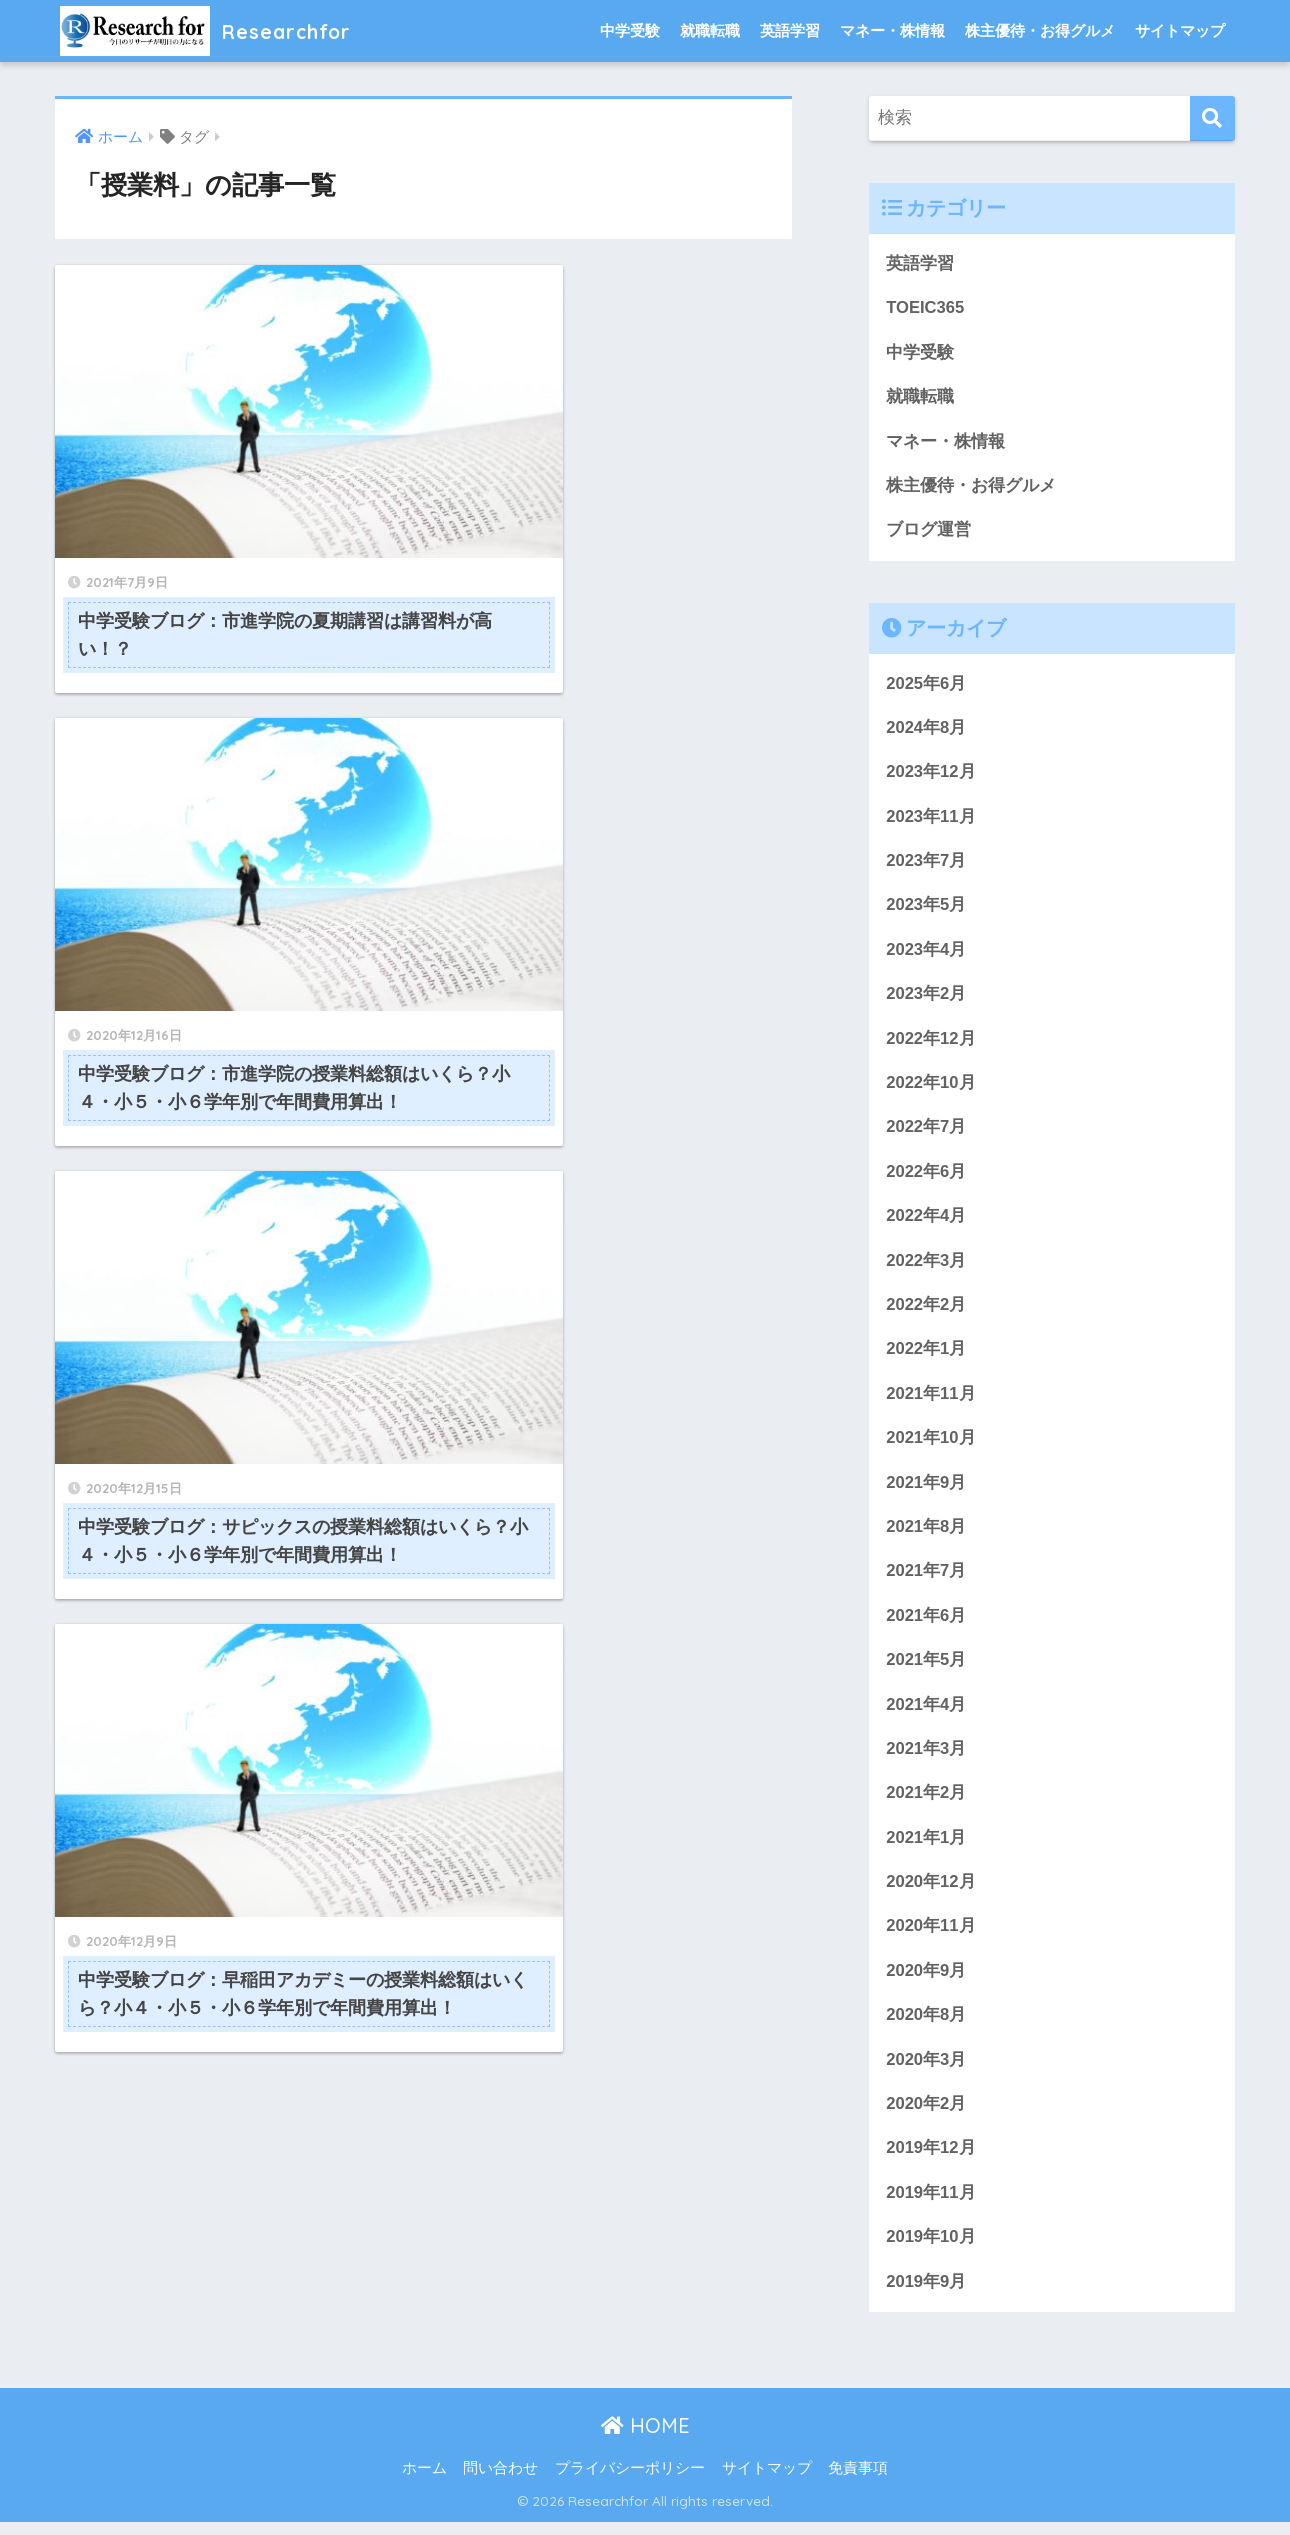  What do you see at coordinates (931, 2160) in the screenshot?
I see `2019年12月` at bounding box center [931, 2160].